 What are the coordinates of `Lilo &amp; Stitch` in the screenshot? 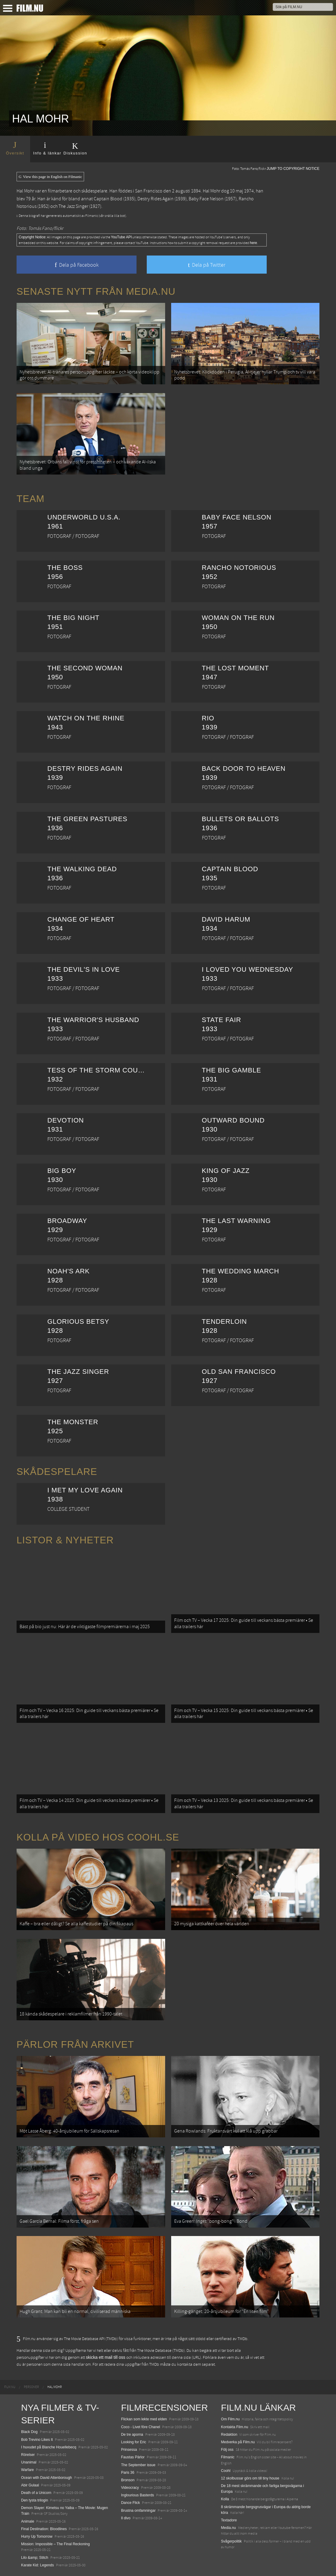 It's located at (34, 2557).